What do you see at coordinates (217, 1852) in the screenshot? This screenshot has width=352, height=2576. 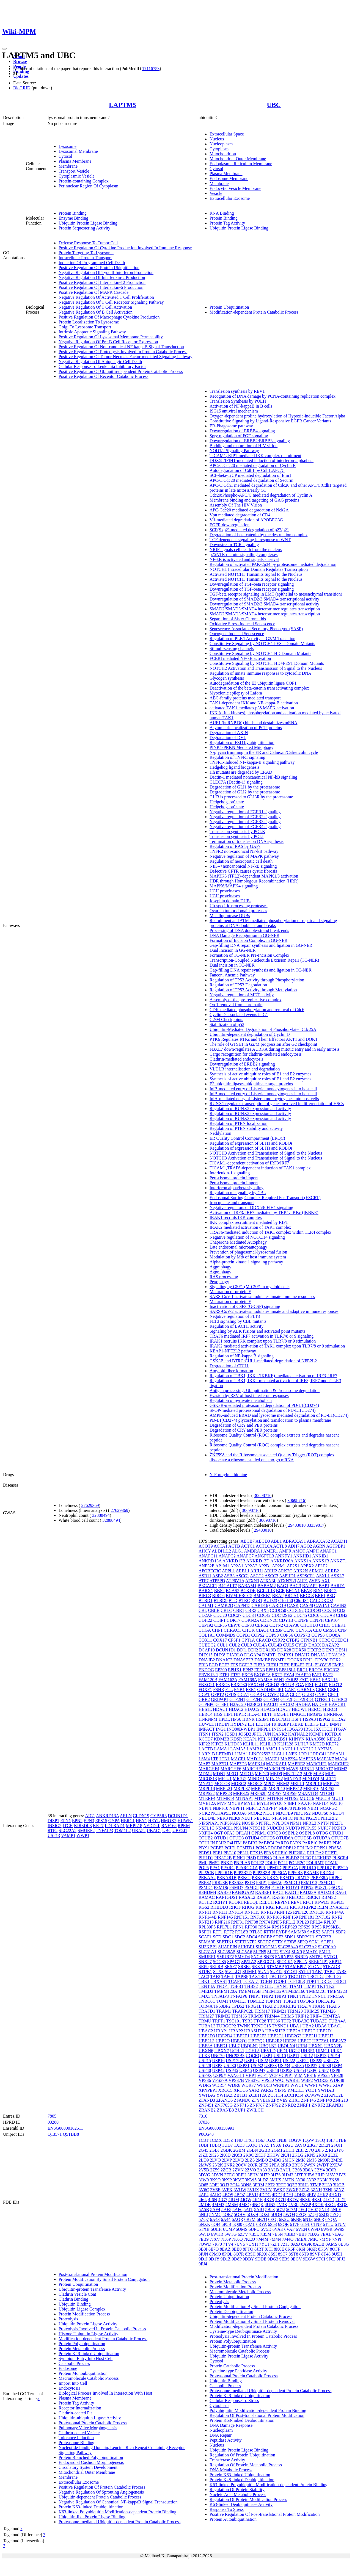 I see `PEF1` at bounding box center [217, 1852].